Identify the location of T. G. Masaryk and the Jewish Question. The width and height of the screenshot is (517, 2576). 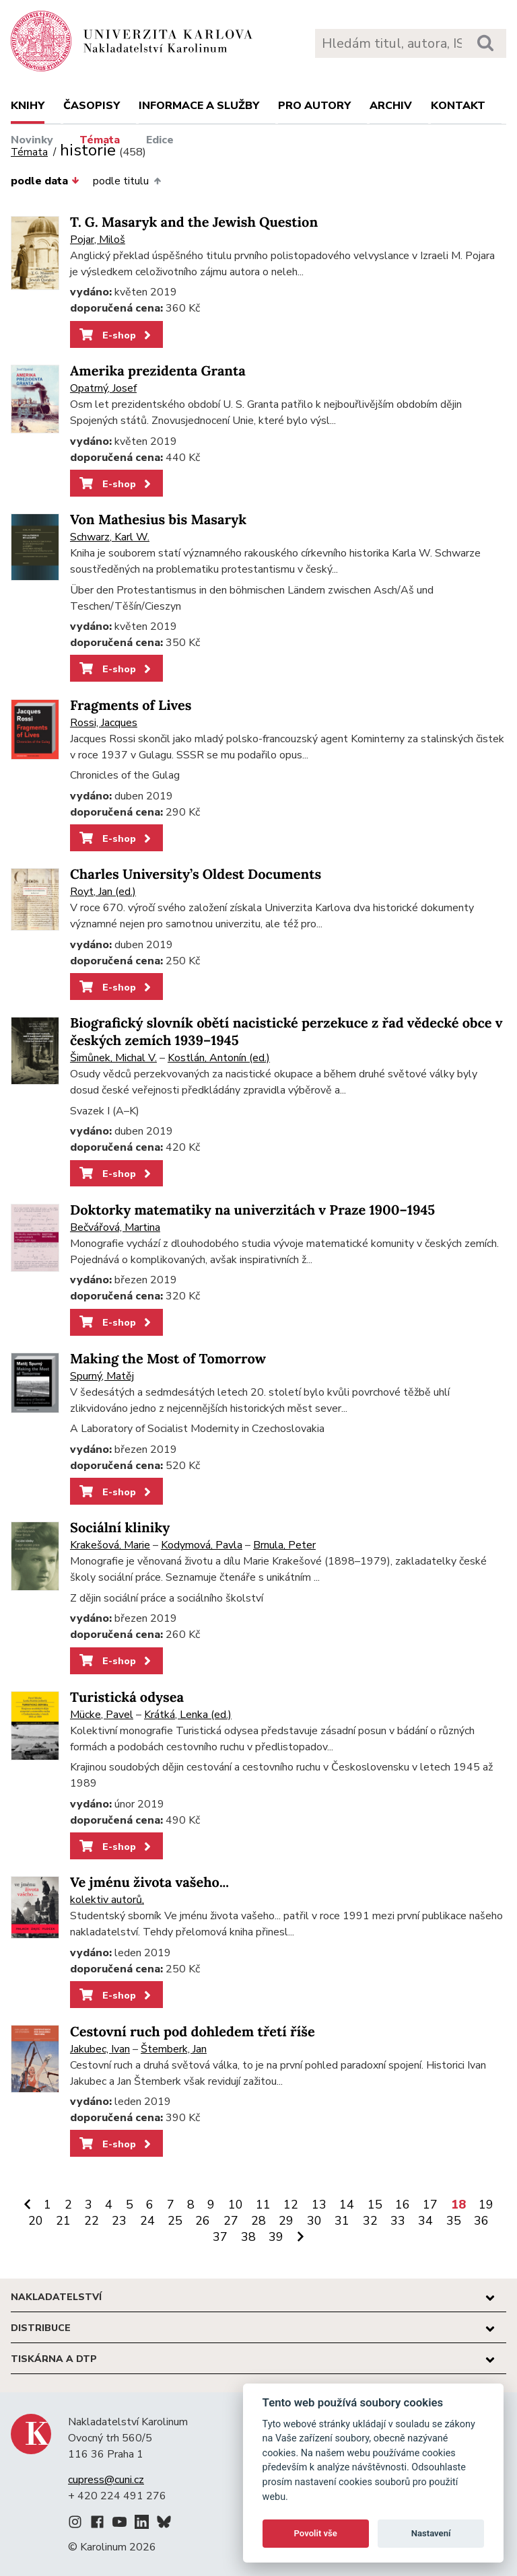
(194, 222).